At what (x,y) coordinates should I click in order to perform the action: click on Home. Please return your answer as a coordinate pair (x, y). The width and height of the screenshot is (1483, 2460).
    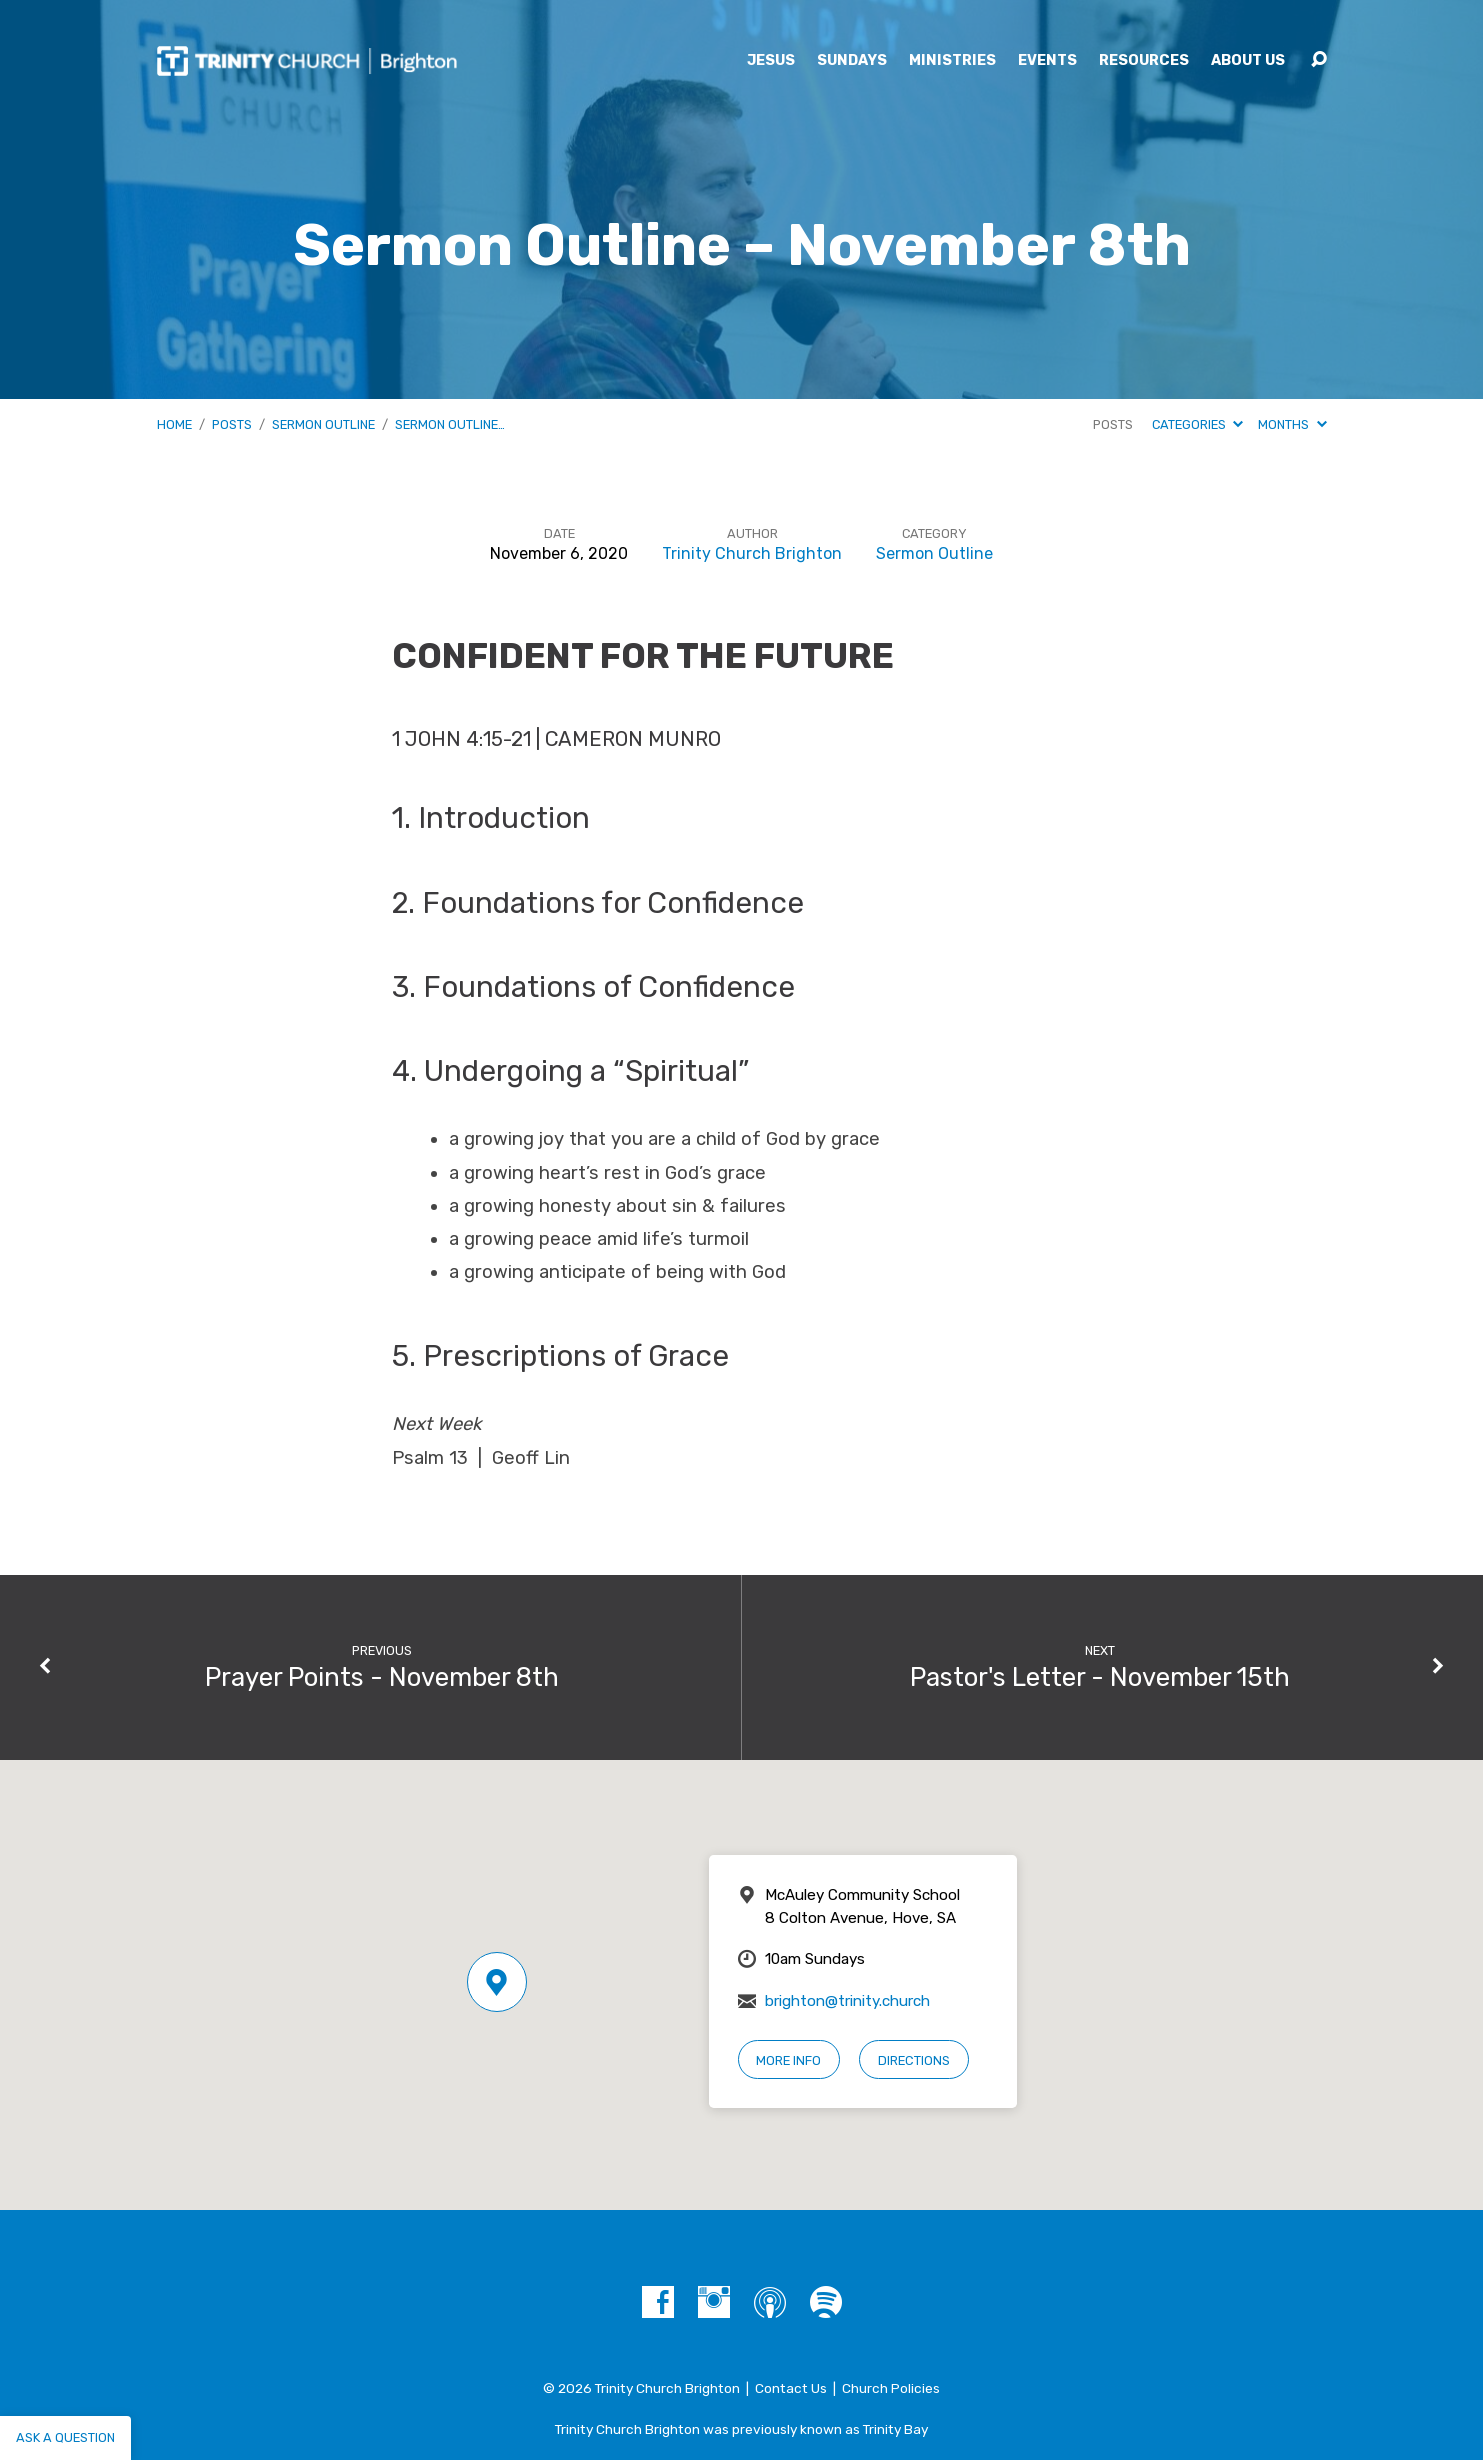
    Looking at the image, I should click on (174, 424).